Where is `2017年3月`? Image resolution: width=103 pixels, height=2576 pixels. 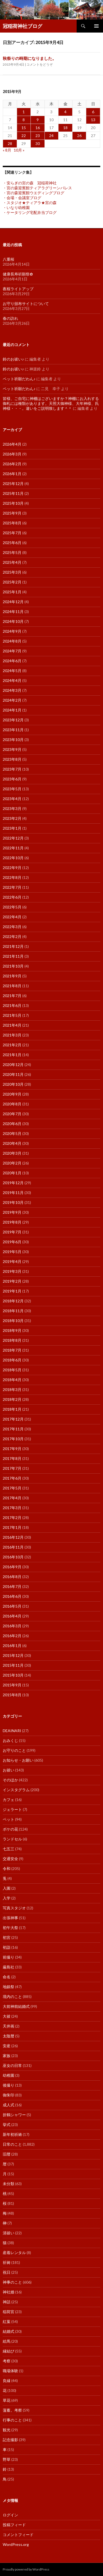
2017年3月 is located at coordinates (12, 1507).